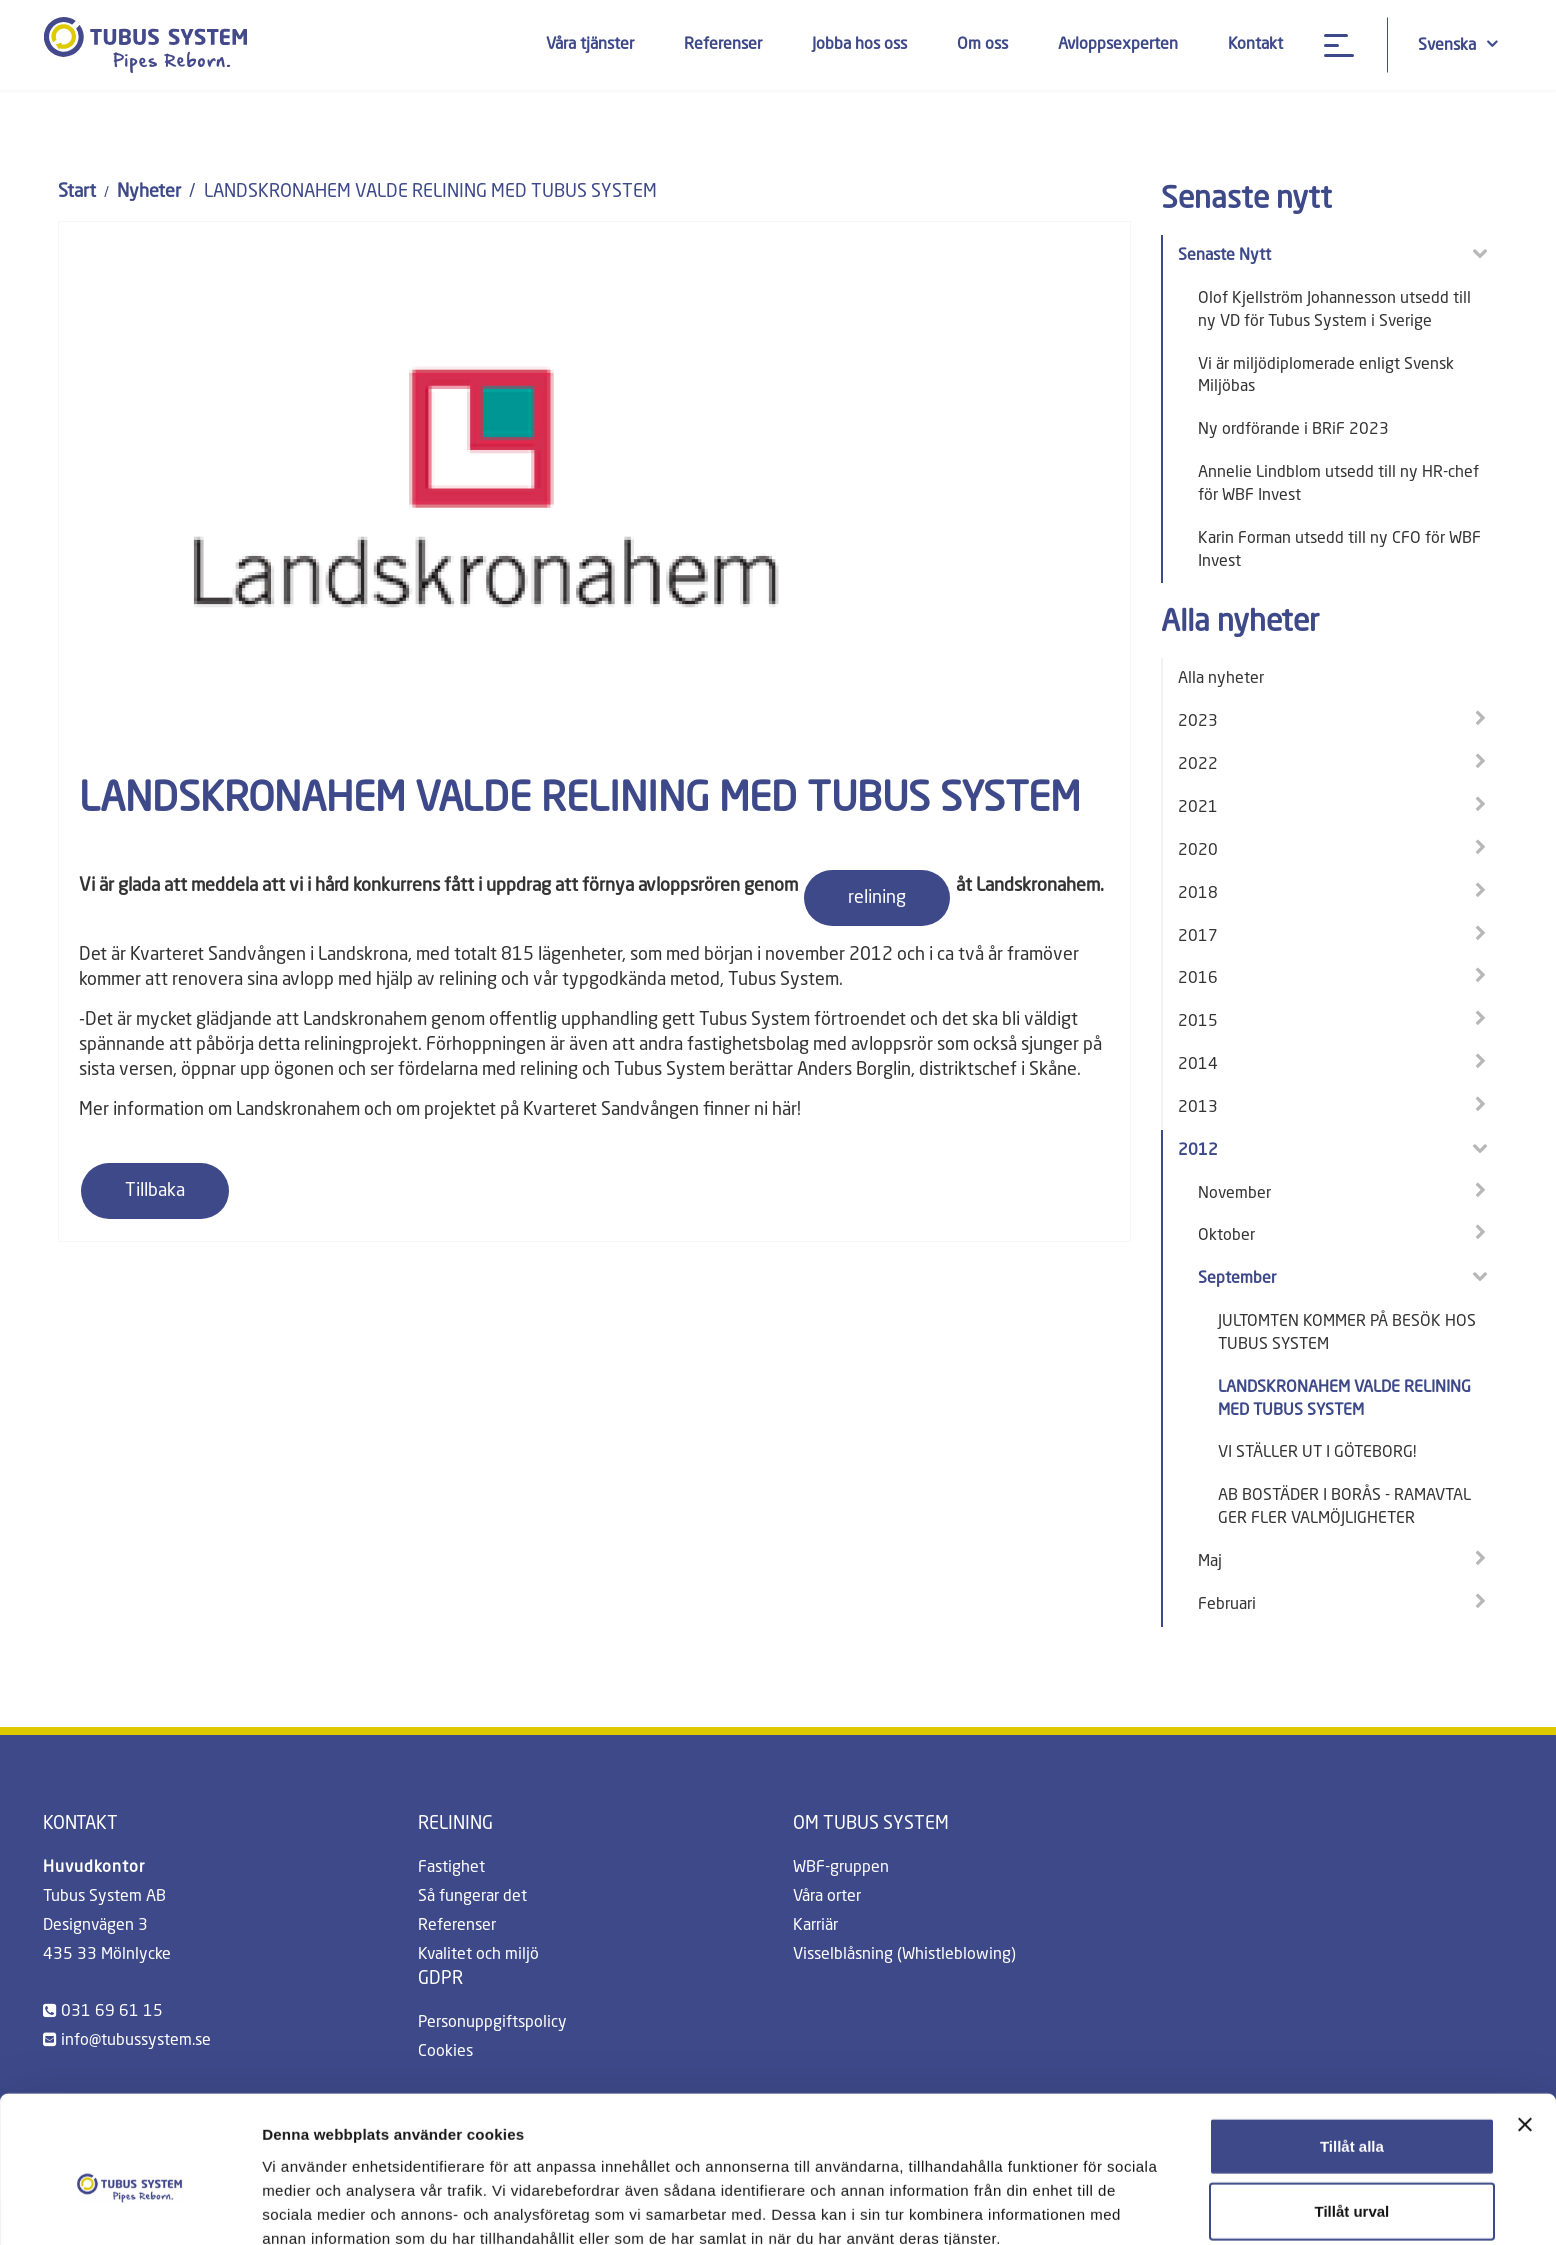 This screenshot has width=1556, height=2245. Describe the element at coordinates (478, 1955) in the screenshot. I see `Kvalitet och miljö` at that location.